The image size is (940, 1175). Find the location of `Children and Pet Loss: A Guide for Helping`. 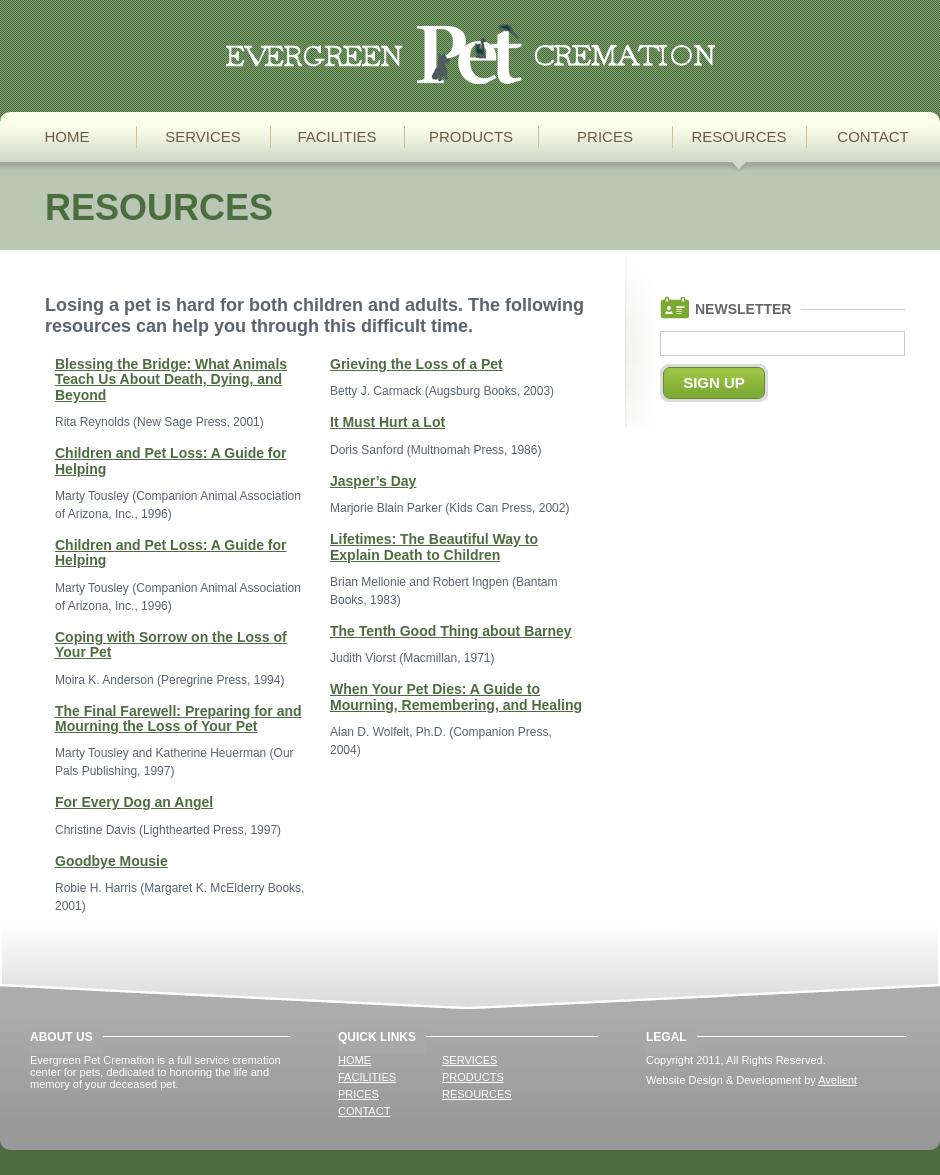

Children and Pet Loss: A Guide for Helping is located at coordinates (171, 460).